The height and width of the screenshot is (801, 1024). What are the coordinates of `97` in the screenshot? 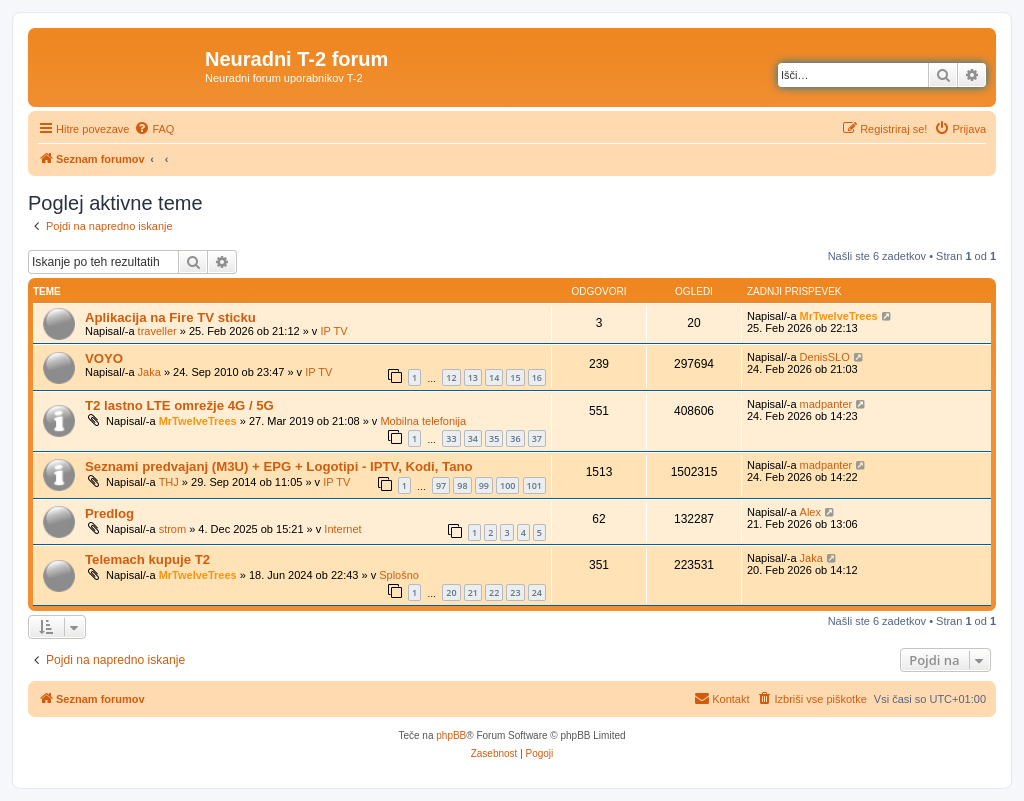 It's located at (441, 485).